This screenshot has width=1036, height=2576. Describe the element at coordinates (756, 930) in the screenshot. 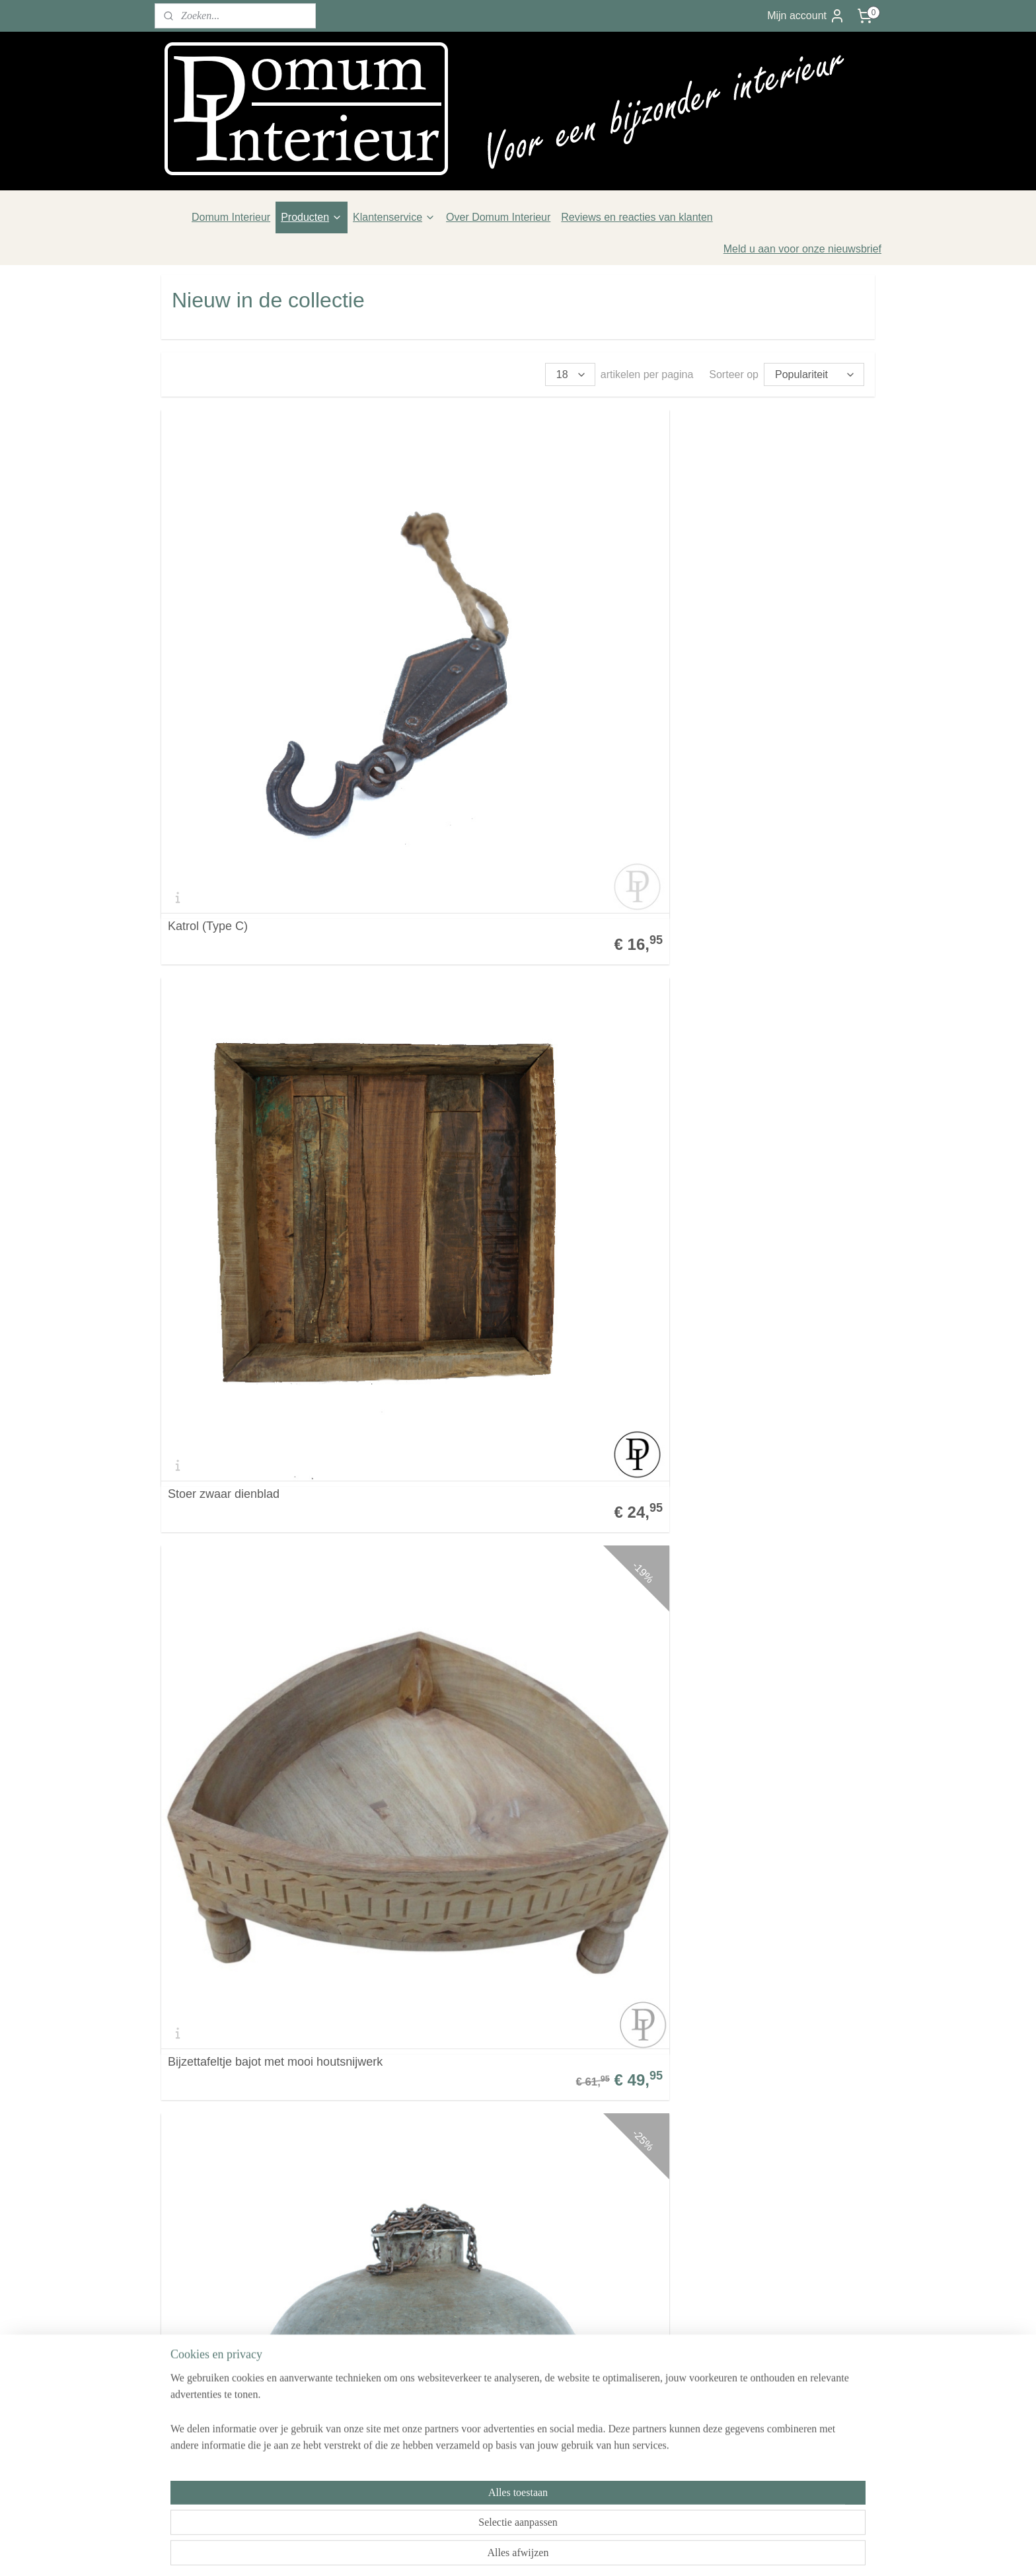

I see `Grote teakhouten schaal met tekening / chapati` at that location.